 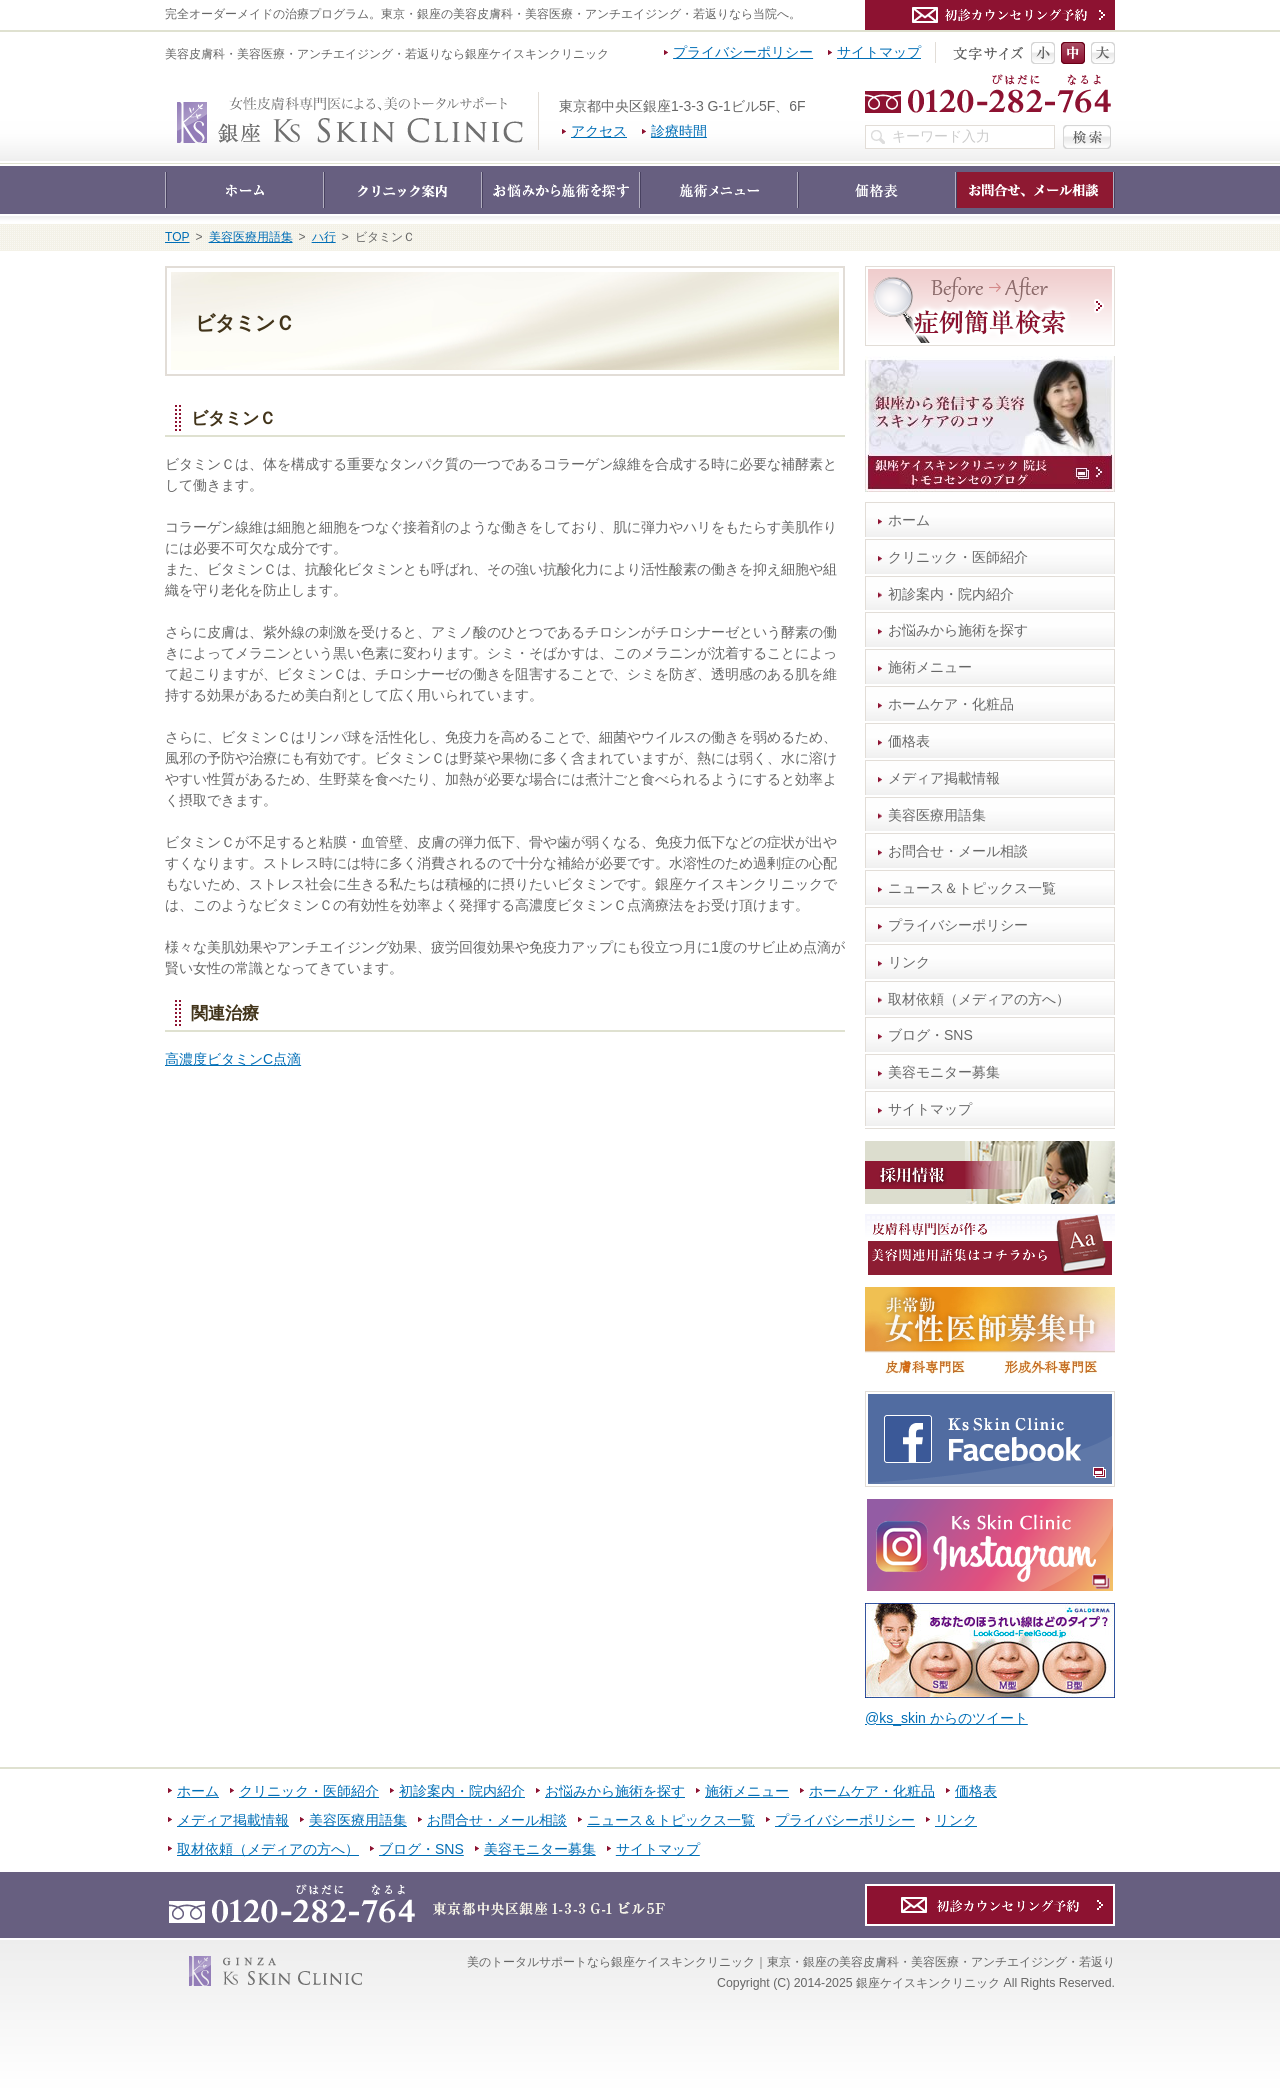 I want to click on 価格表, so click(x=909, y=741).